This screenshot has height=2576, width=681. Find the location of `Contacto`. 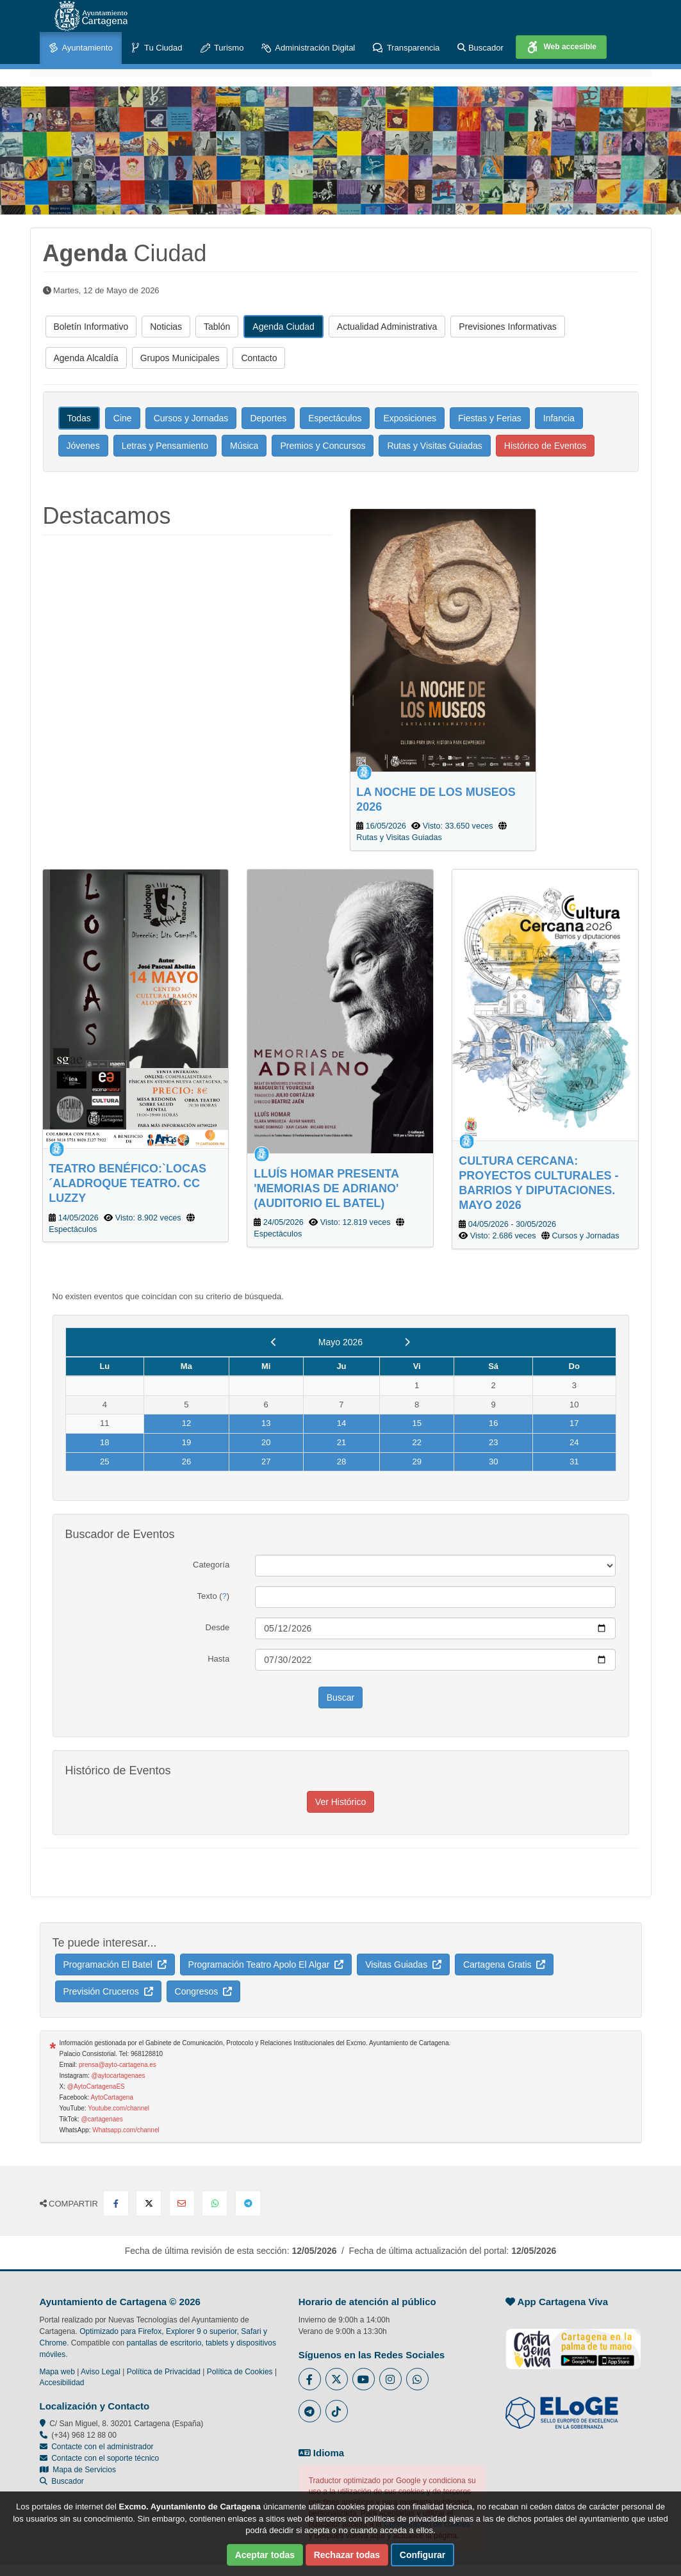

Contacto is located at coordinates (259, 358).